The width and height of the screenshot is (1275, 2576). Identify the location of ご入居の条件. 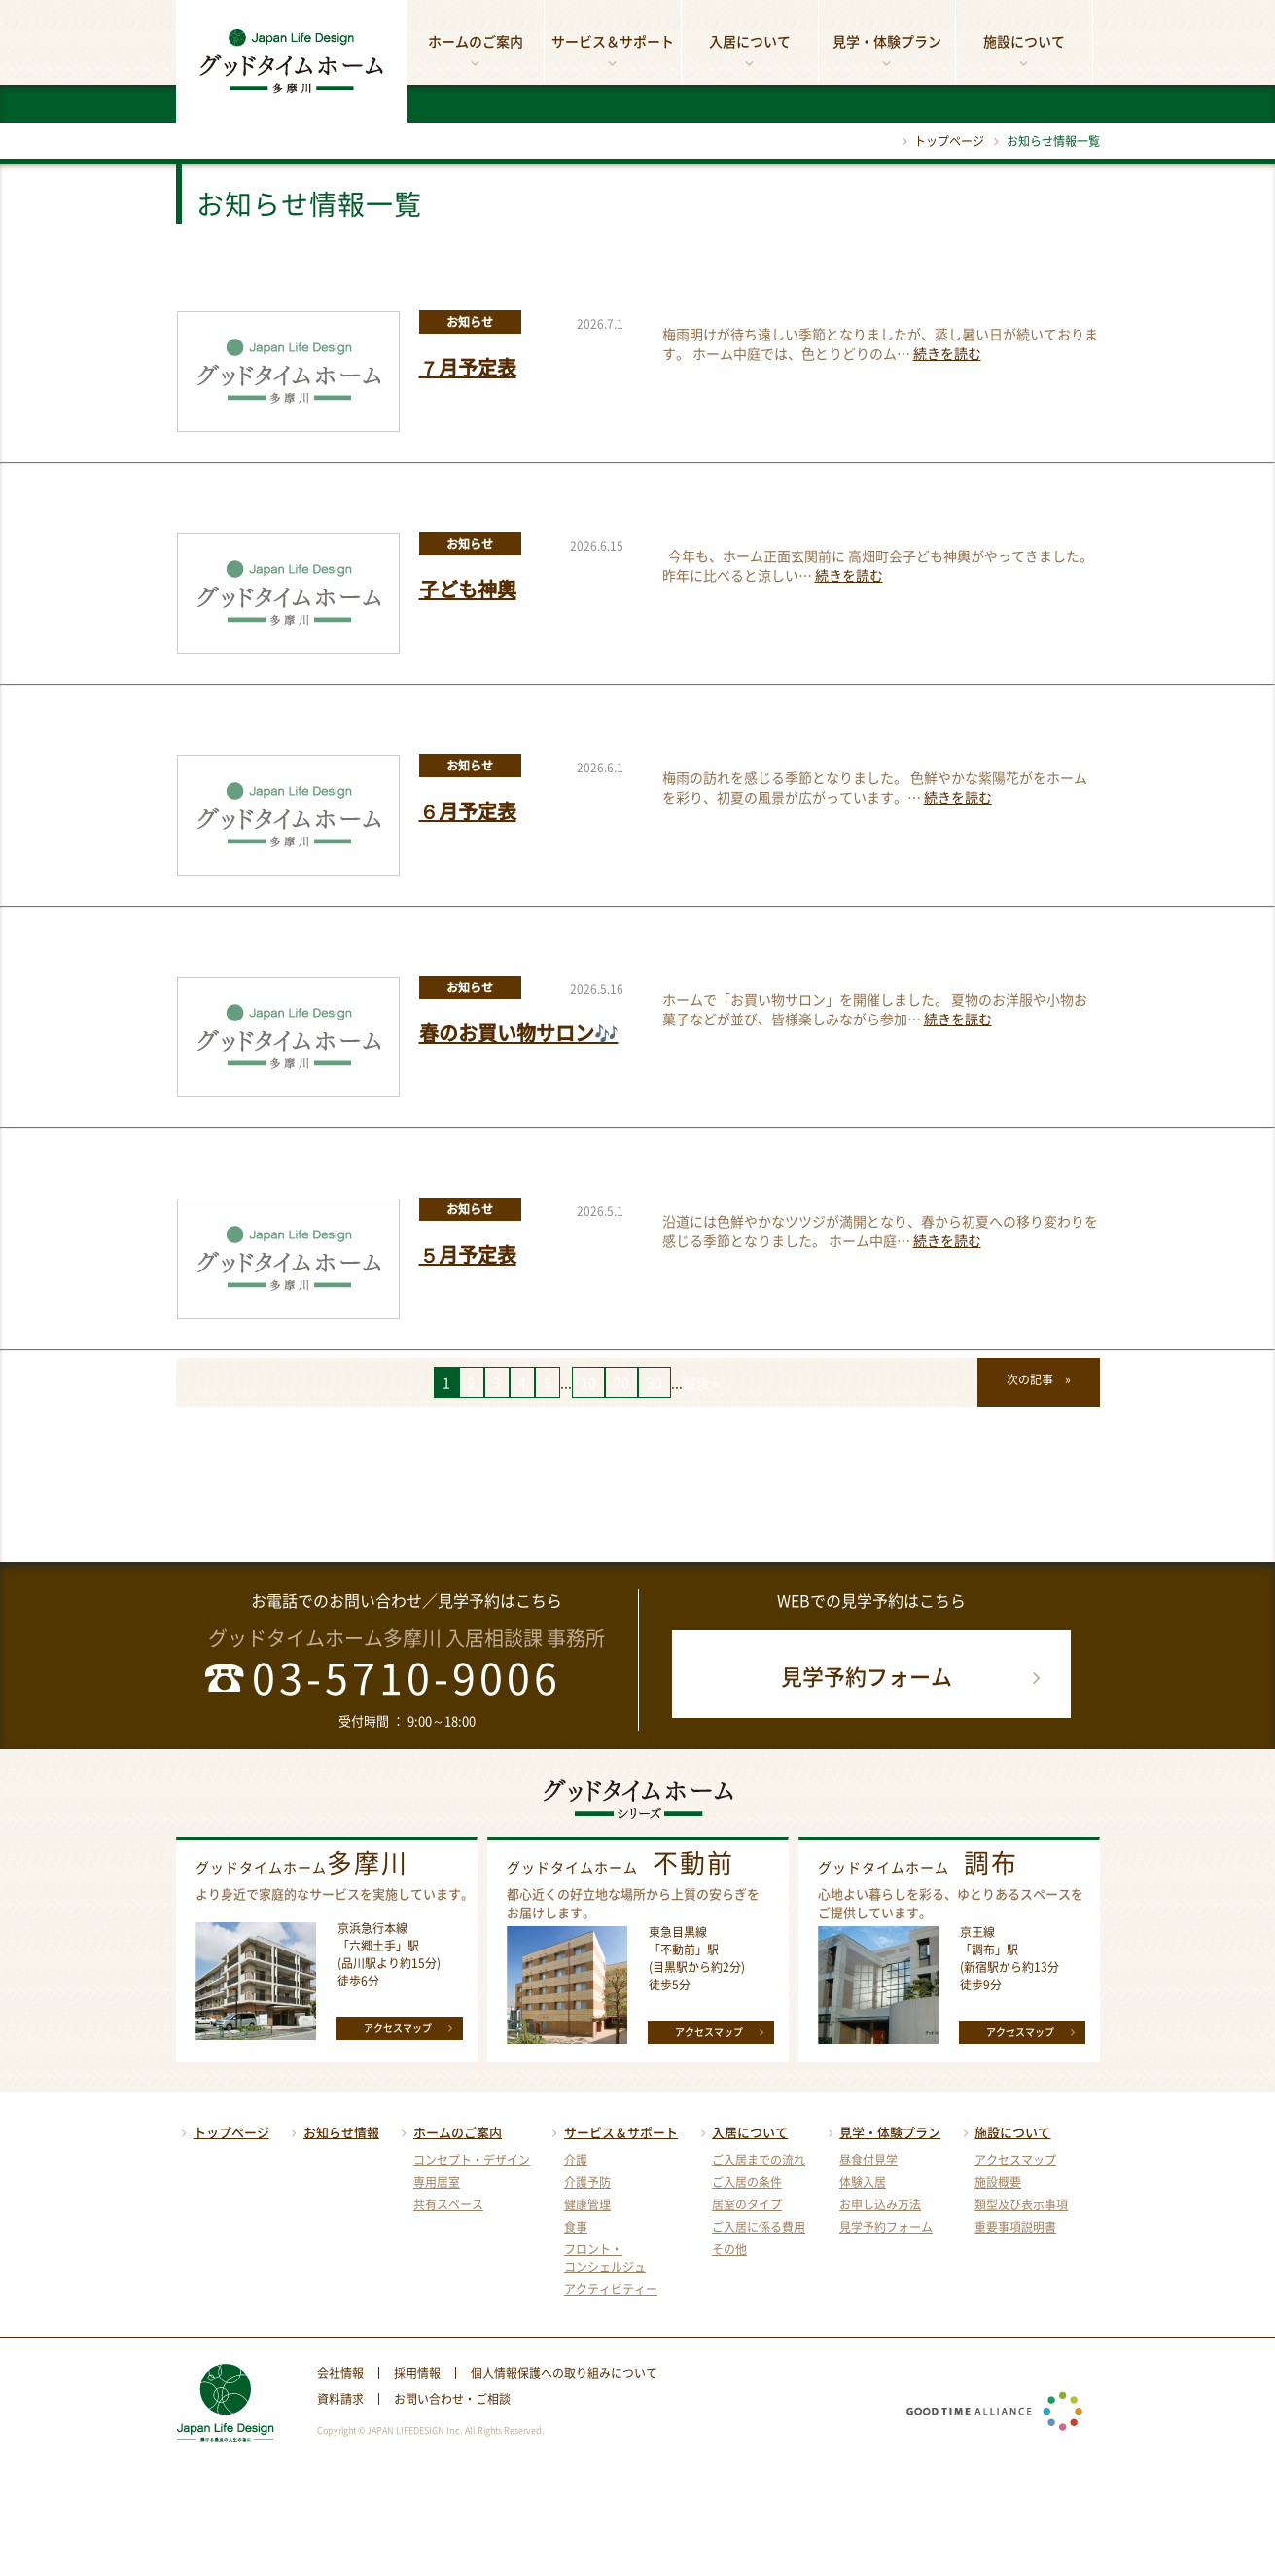
(747, 2182).